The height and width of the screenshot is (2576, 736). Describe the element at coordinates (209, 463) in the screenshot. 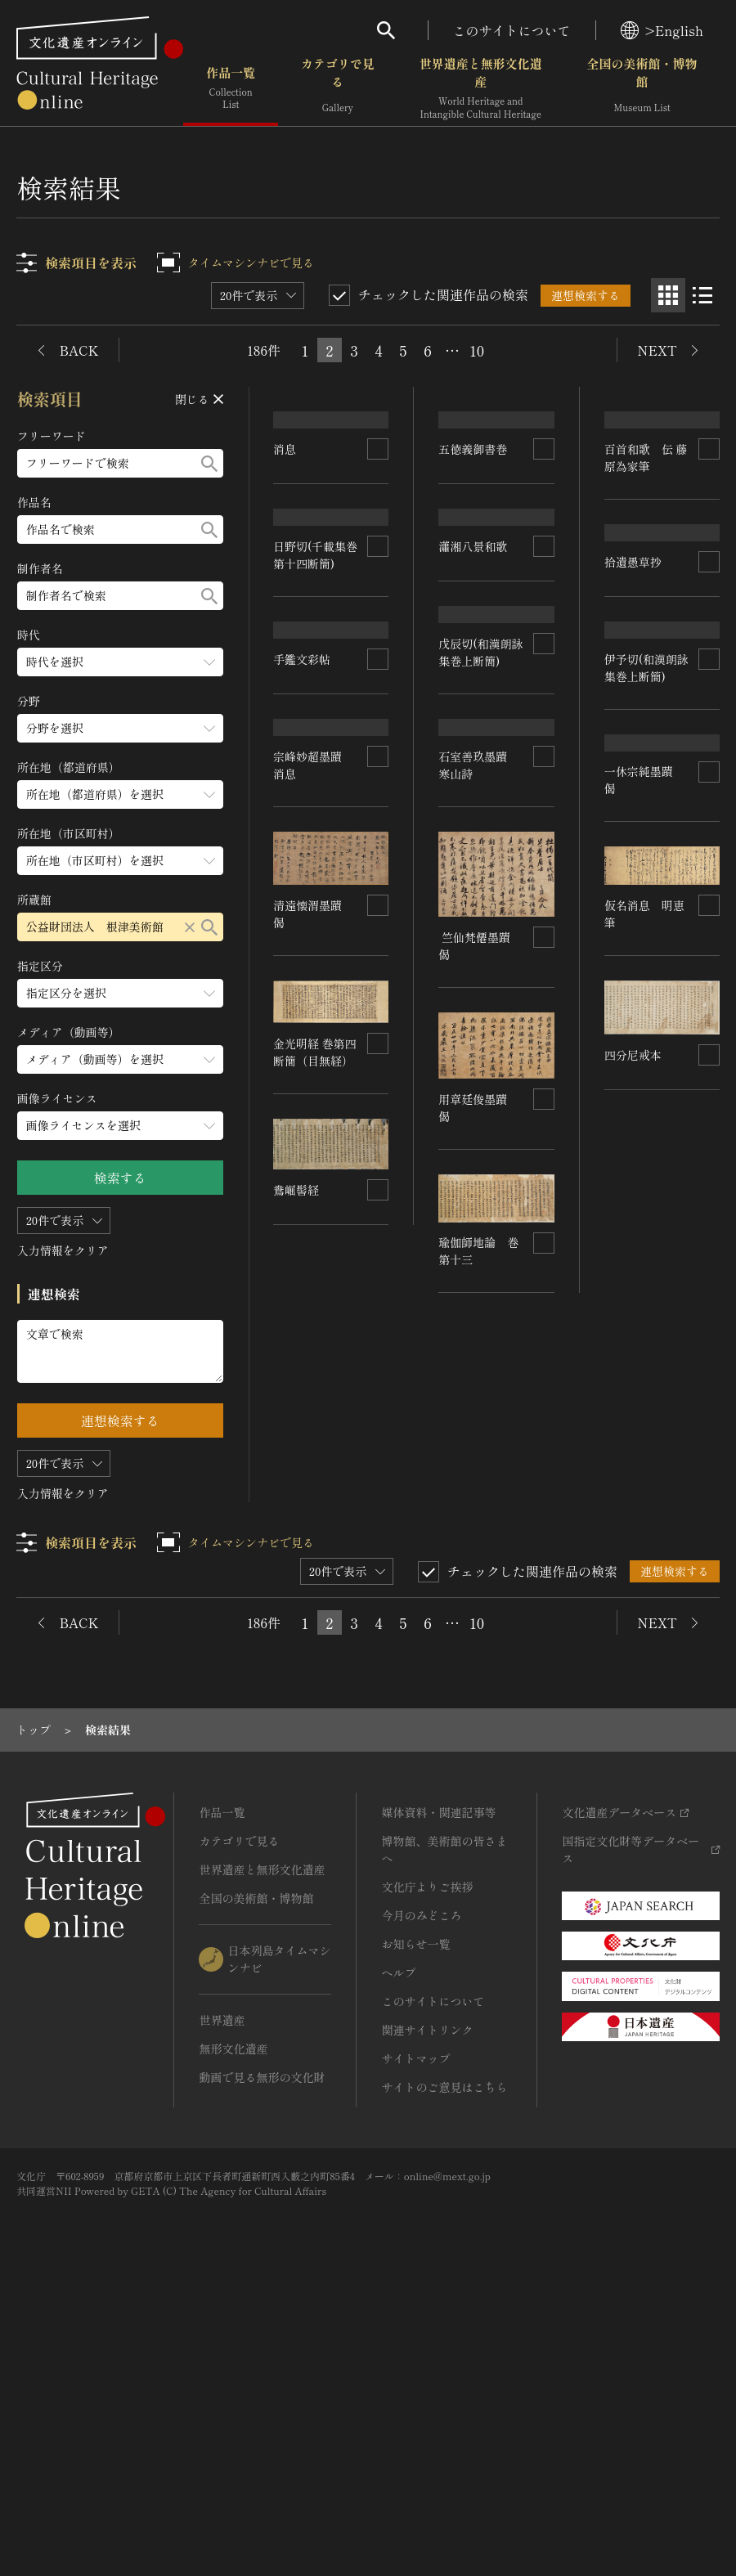

I see `[検索する]` at that location.